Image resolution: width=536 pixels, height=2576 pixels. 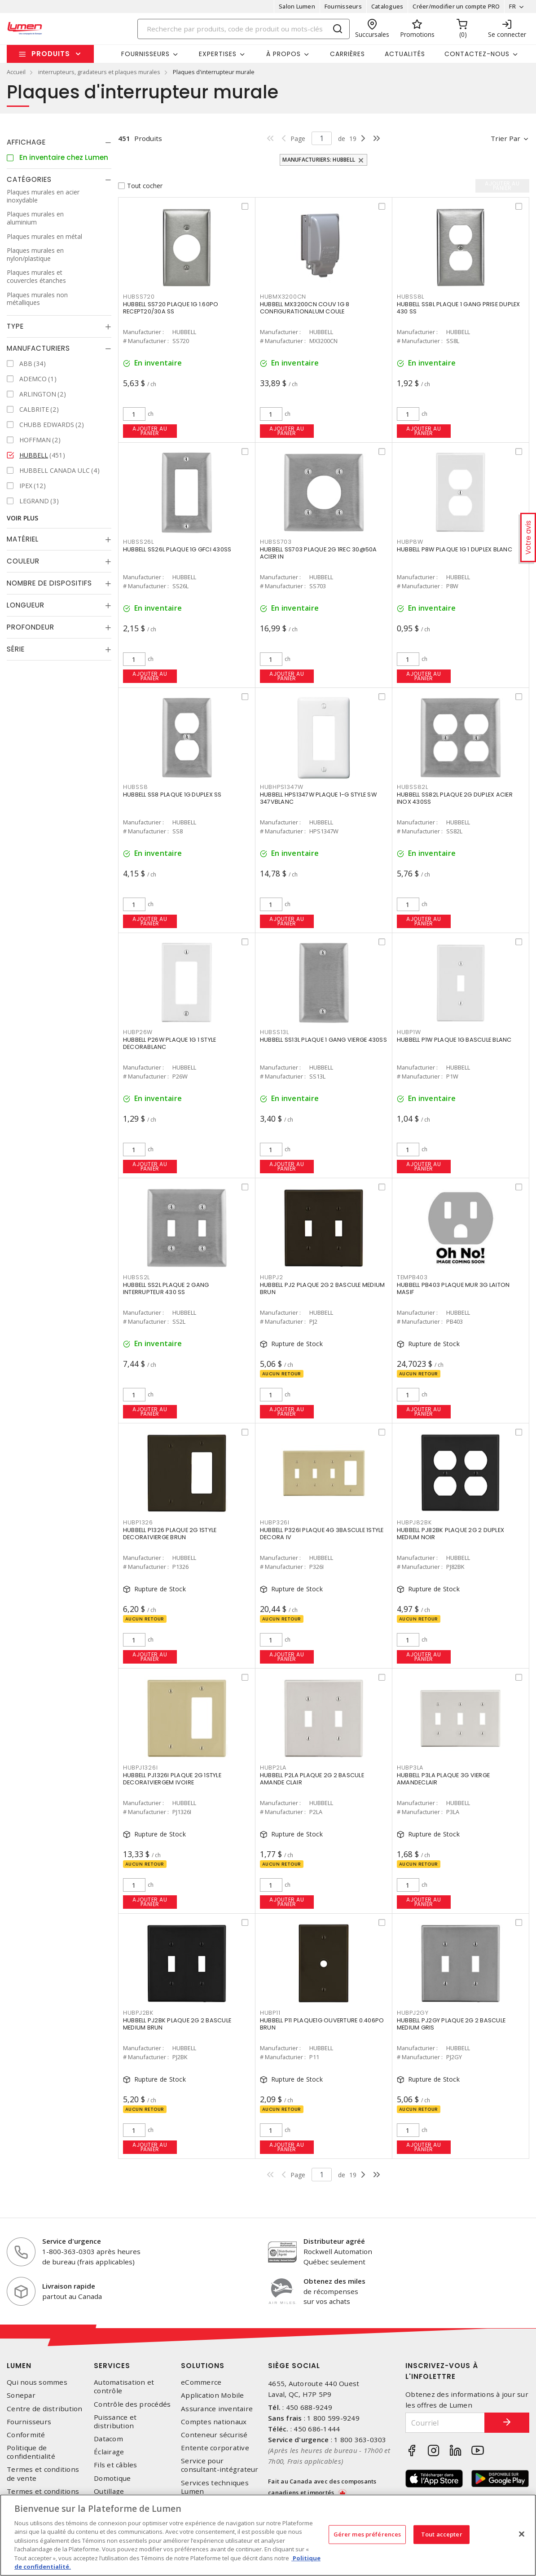 What do you see at coordinates (171, 307) in the screenshot?
I see `HUBBELL SS720 PLAQUE 1G 1.60PO RECEPT20/30A SS` at bounding box center [171, 307].